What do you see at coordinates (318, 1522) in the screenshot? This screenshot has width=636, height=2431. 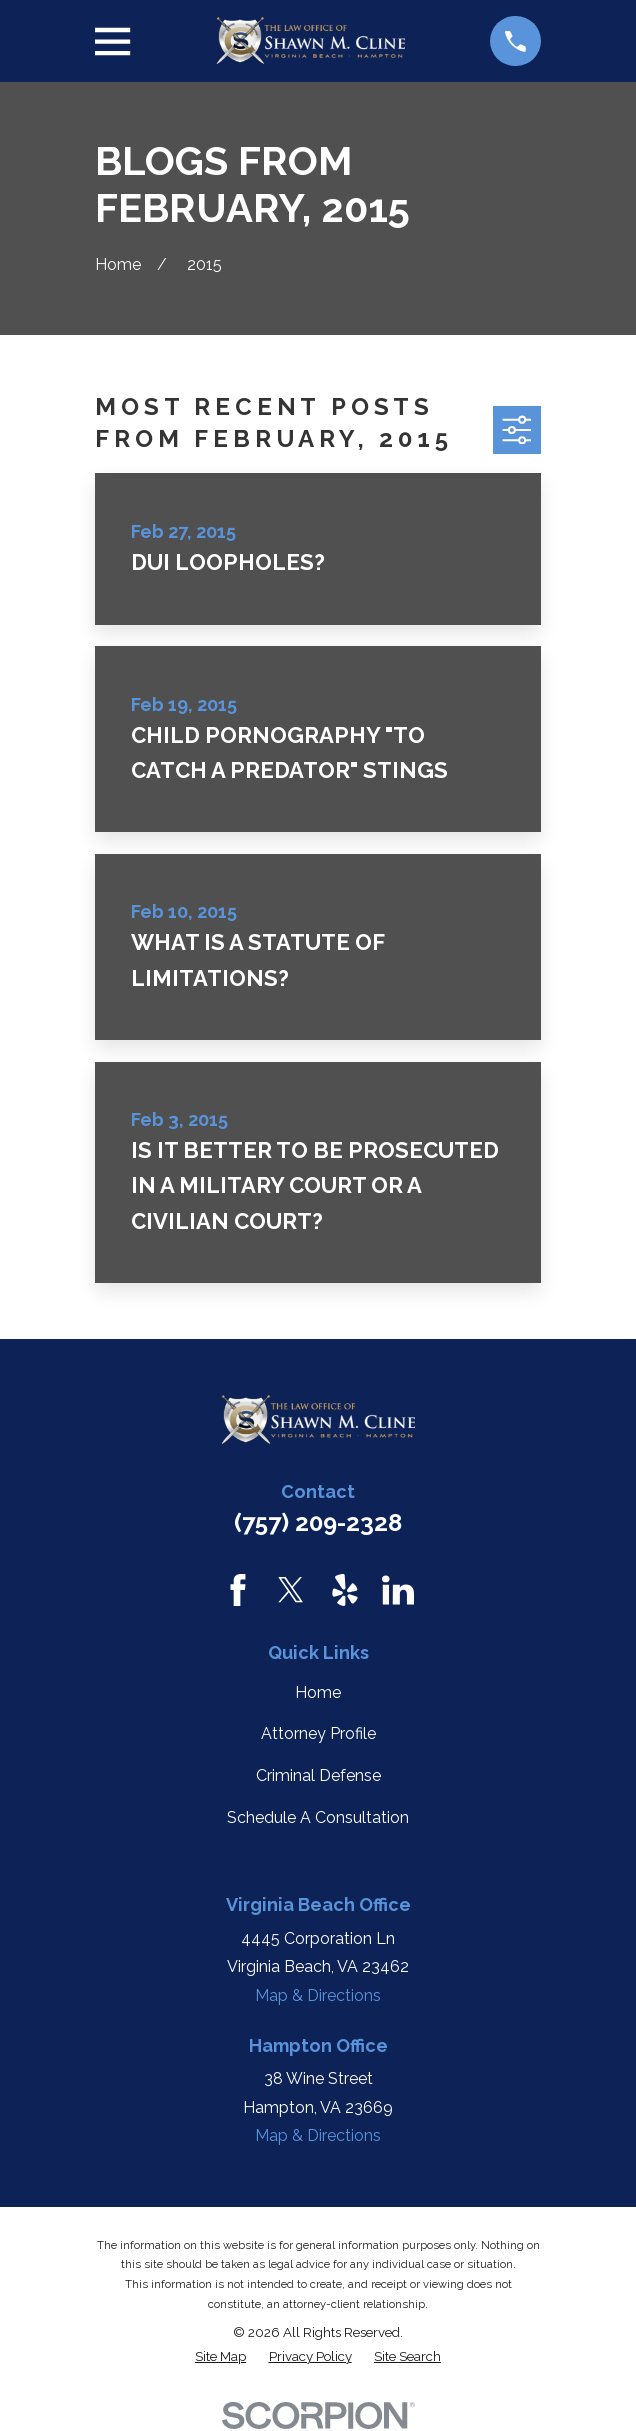 I see `(757) 209-2328` at bounding box center [318, 1522].